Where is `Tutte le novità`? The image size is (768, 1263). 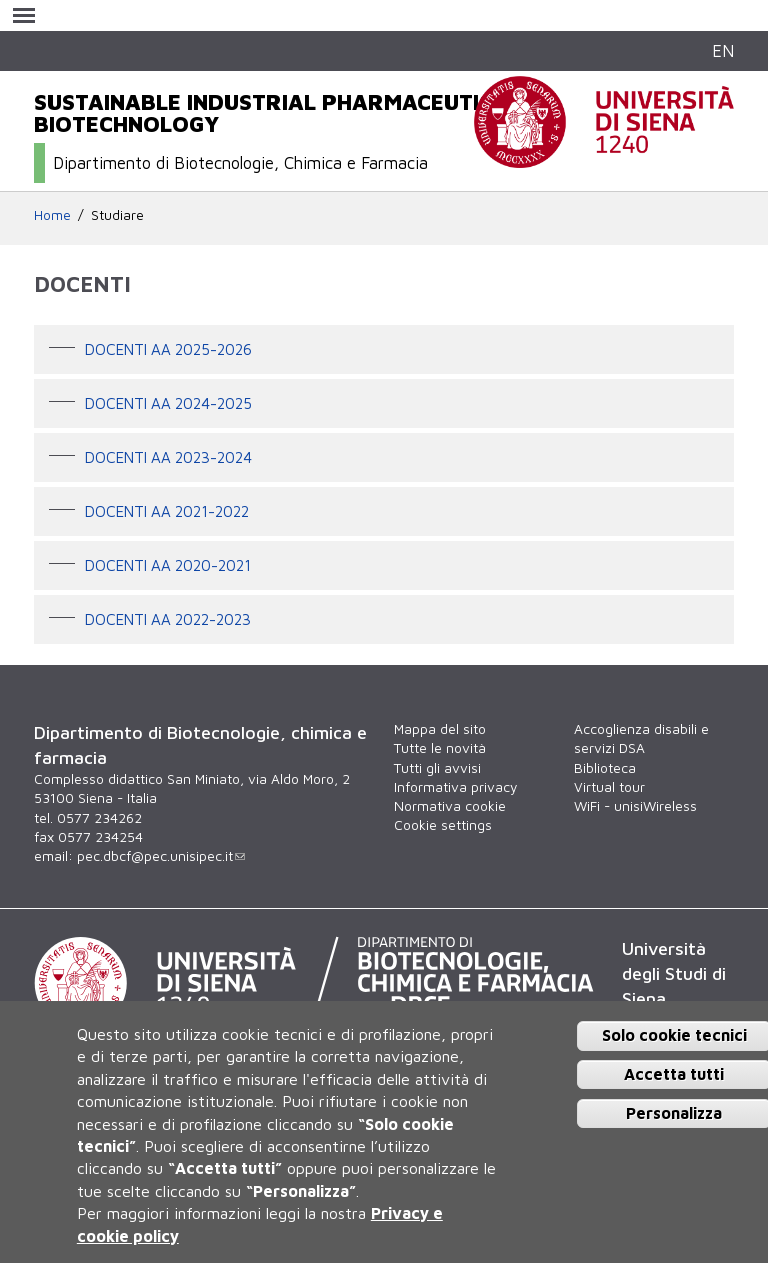 Tutte le novità is located at coordinates (440, 748).